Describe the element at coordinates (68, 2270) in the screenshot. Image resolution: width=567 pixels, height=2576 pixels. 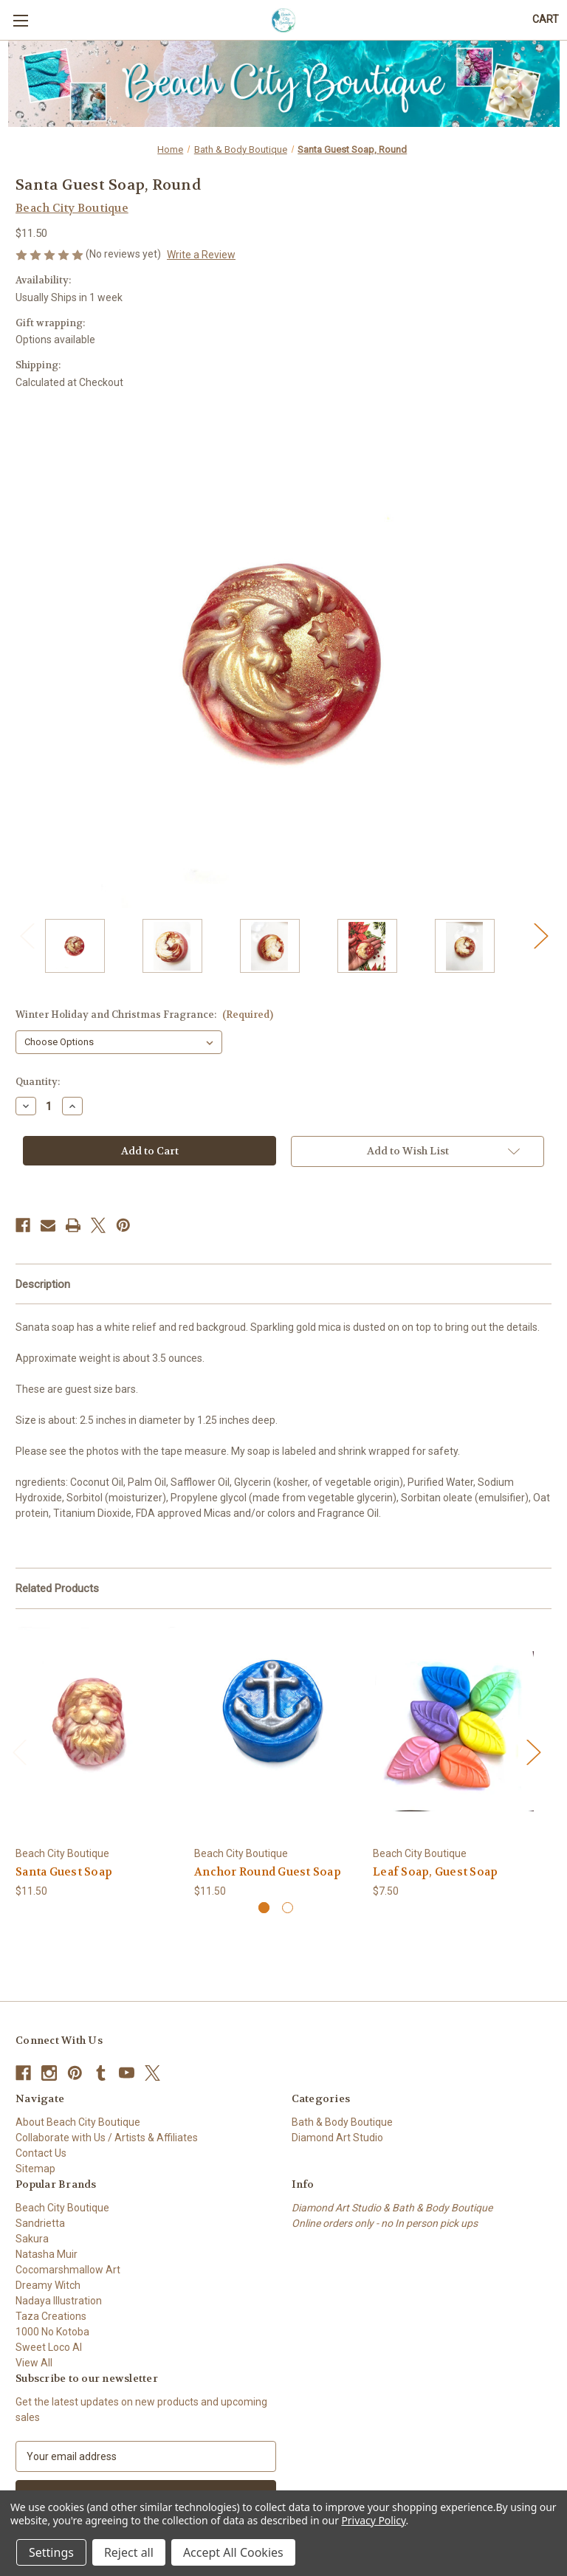
I see `Cocomarshmallow Art` at that location.